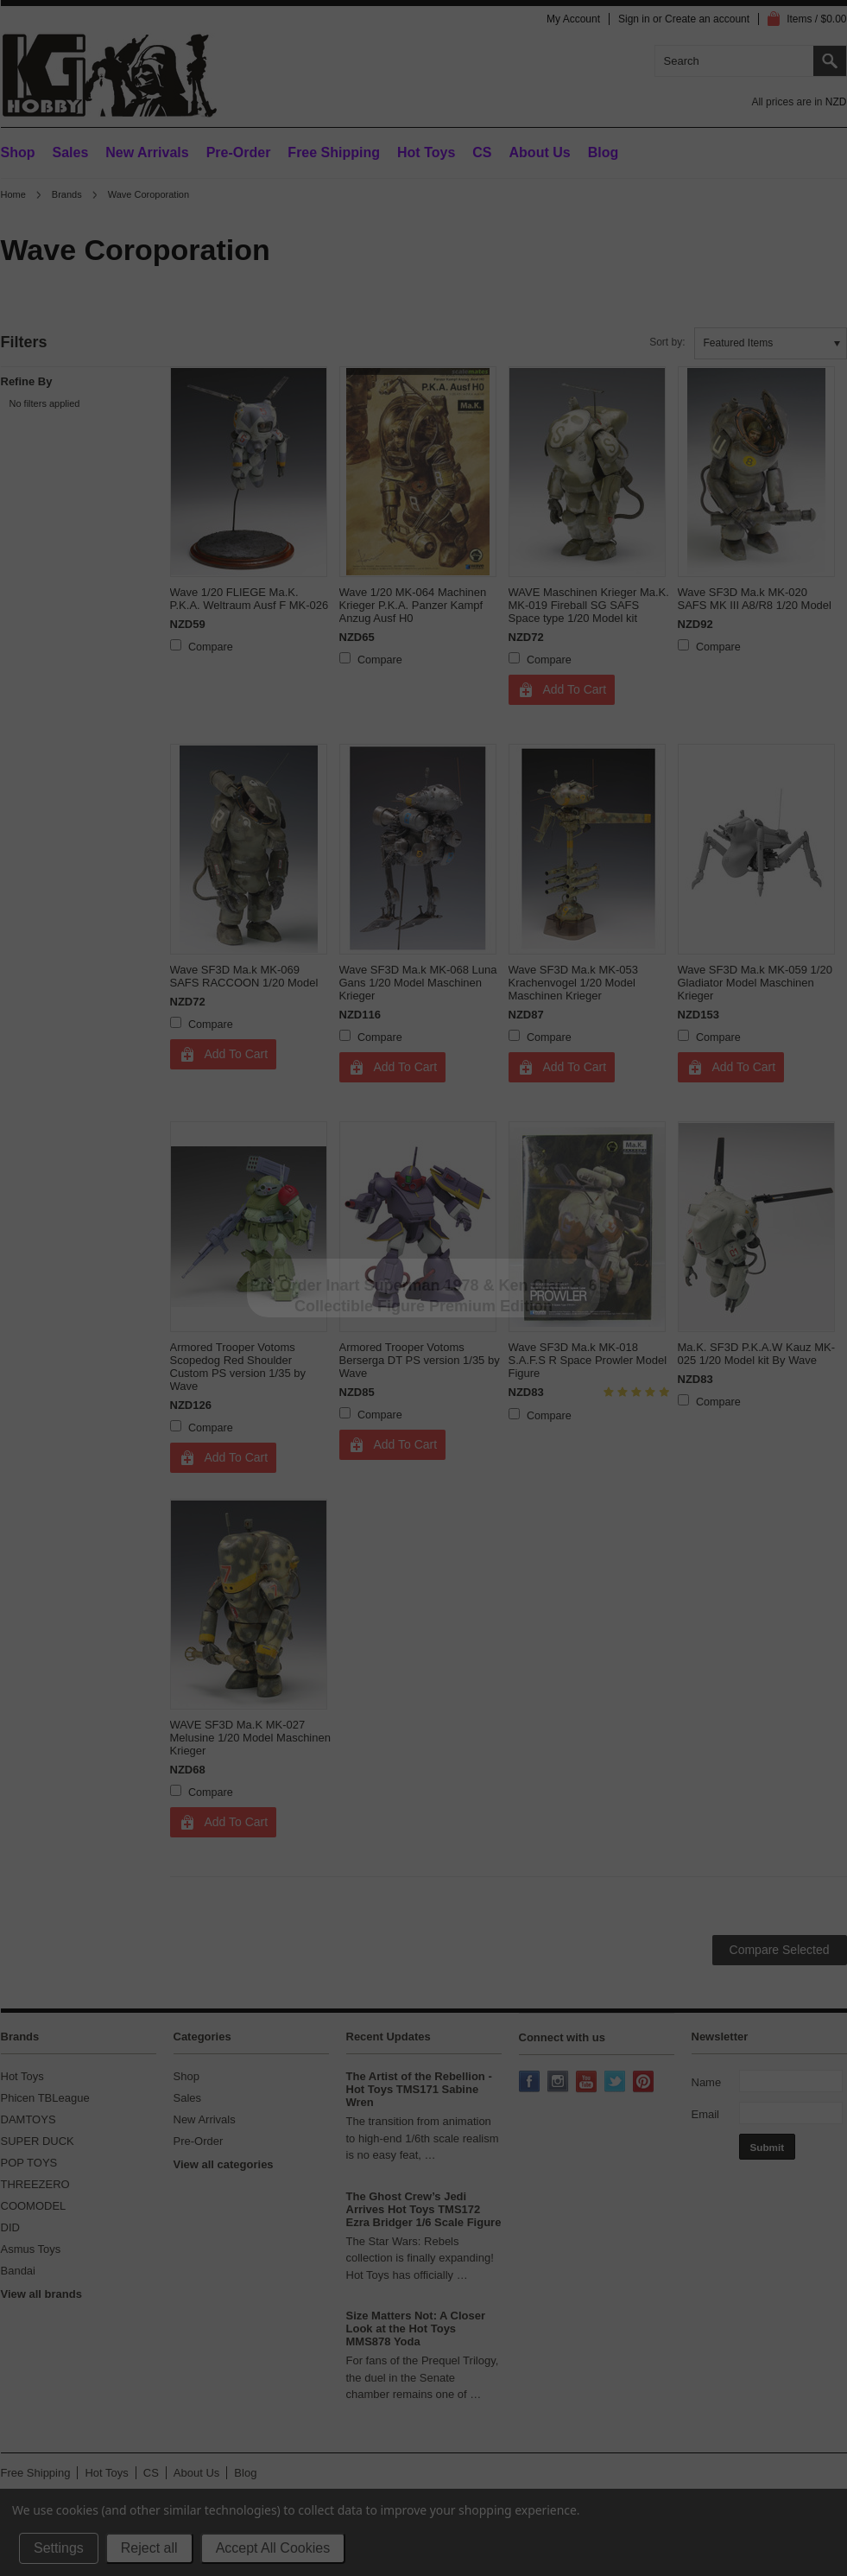 This screenshot has width=847, height=2576. Describe the element at coordinates (707, 19) in the screenshot. I see `Create an account` at that location.